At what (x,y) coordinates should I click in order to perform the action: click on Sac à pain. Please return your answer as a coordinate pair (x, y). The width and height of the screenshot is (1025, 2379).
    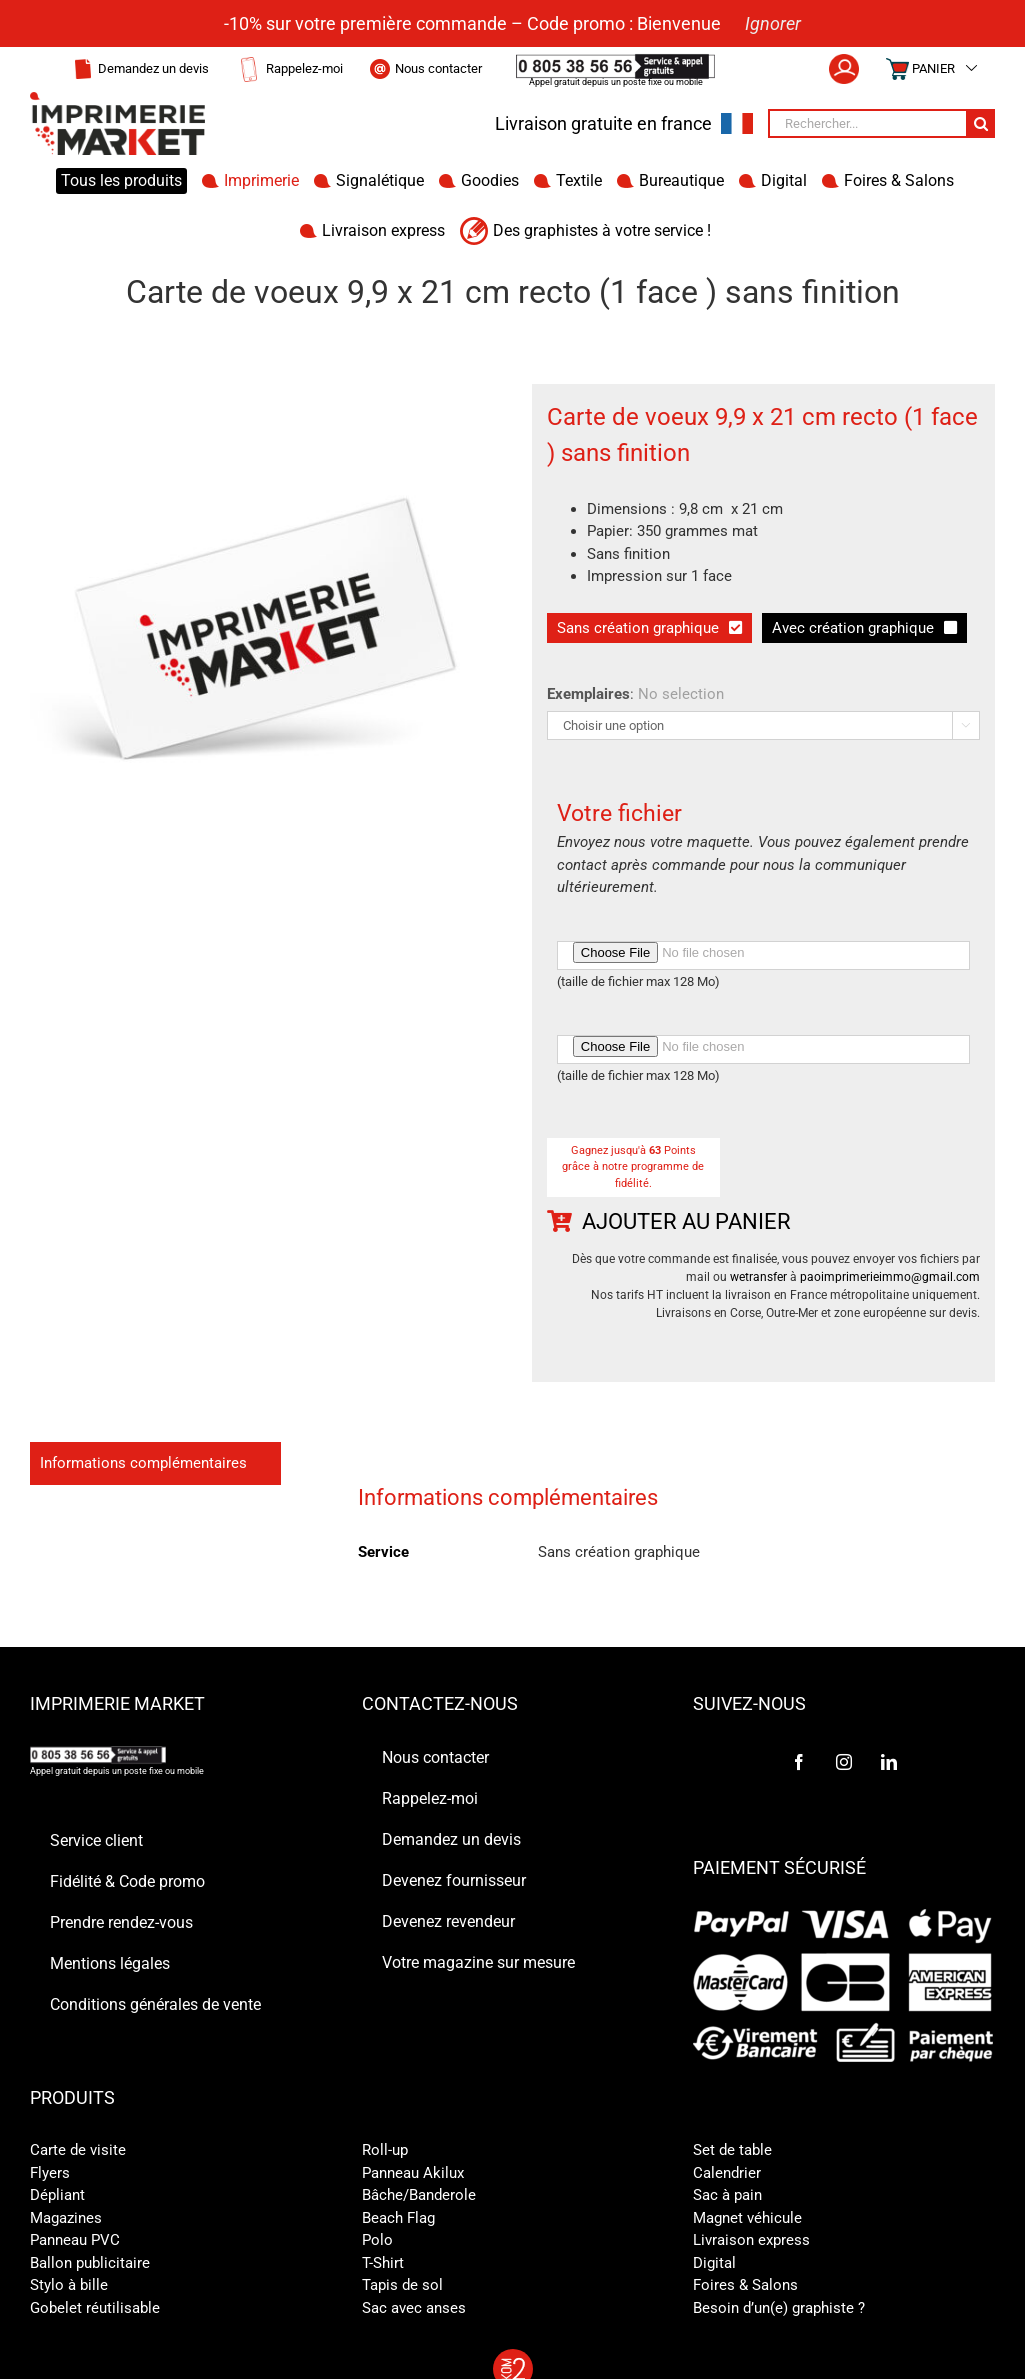
    Looking at the image, I should click on (727, 2195).